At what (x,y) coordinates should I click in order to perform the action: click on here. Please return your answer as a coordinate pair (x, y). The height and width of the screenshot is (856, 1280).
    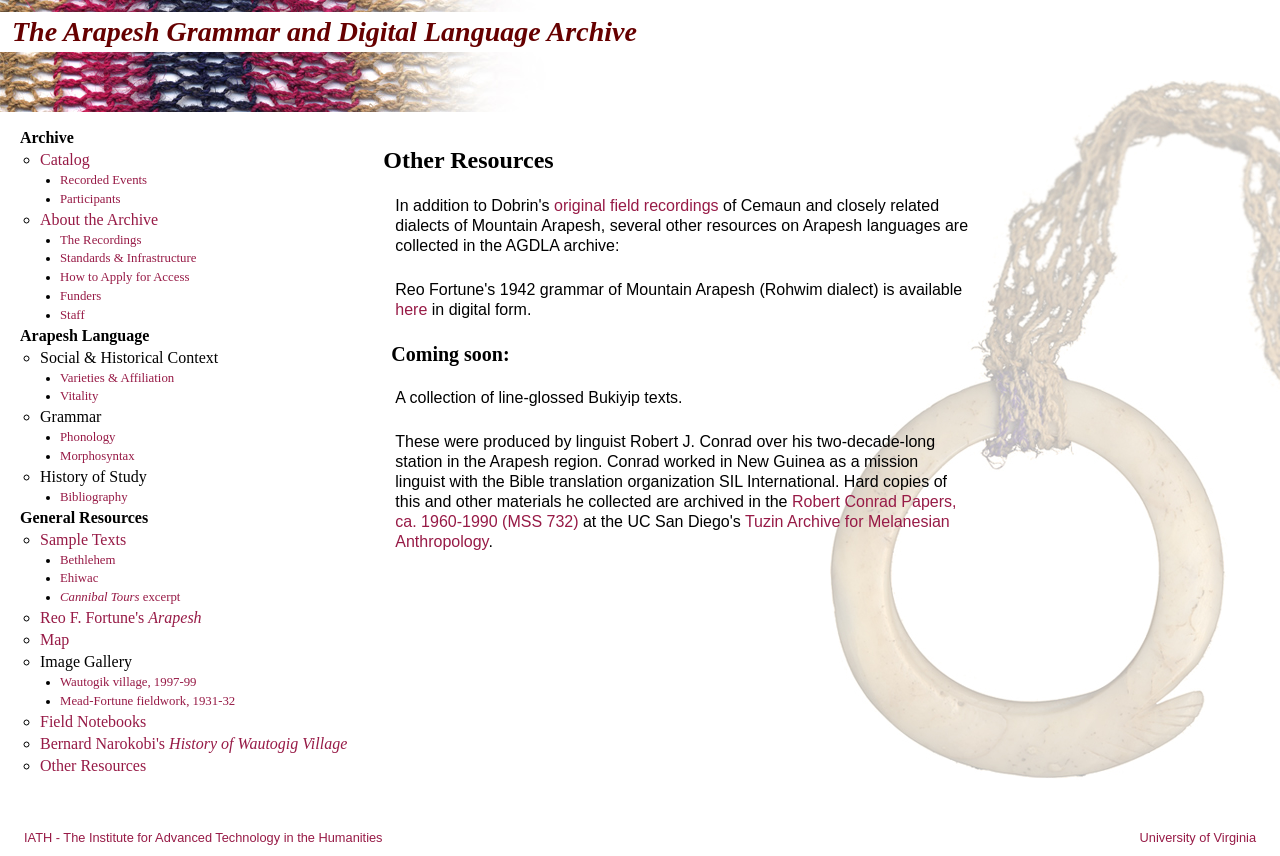
    Looking at the image, I should click on (411, 309).